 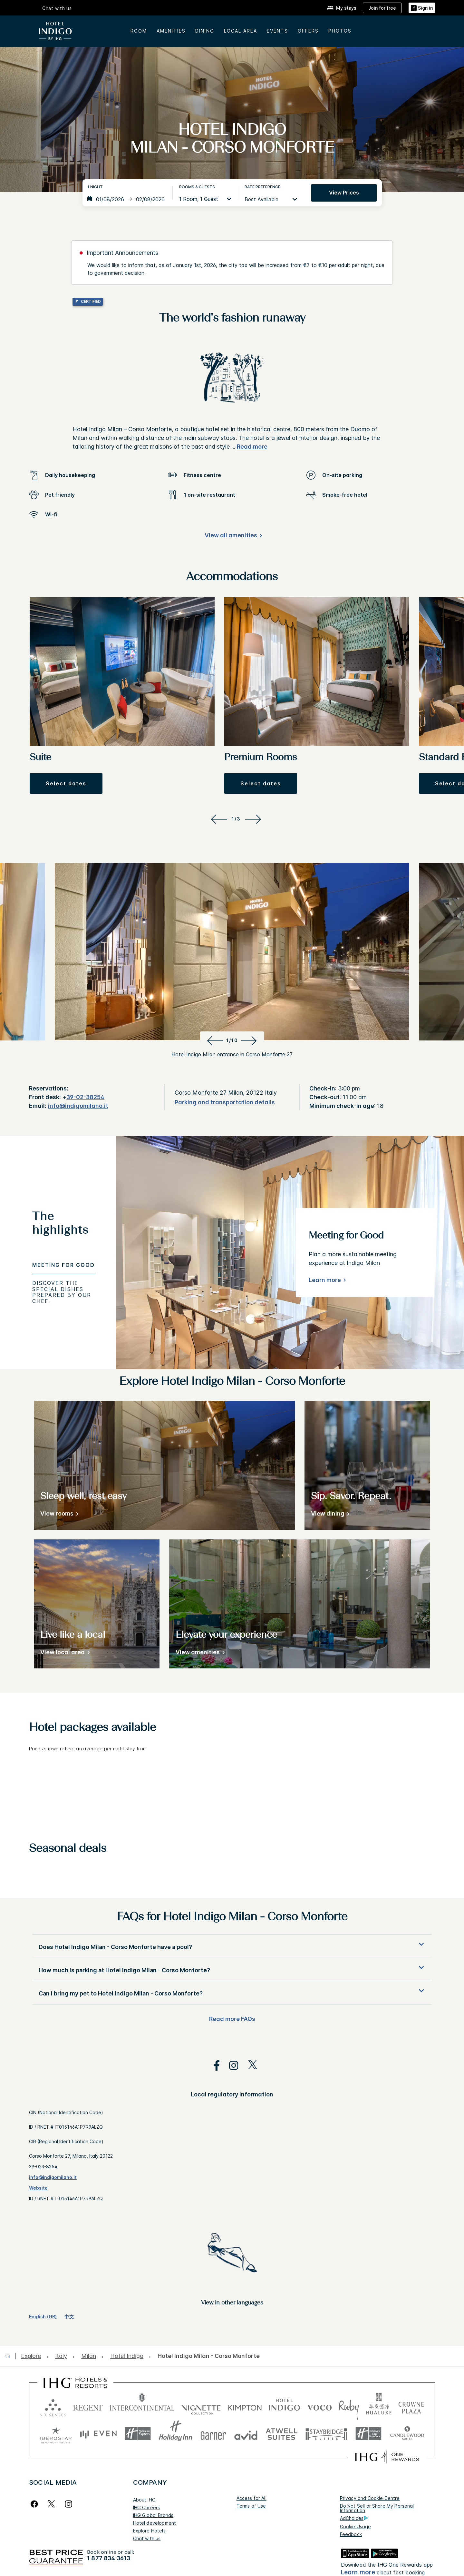 I want to click on Privacy and Cookie Centre, so click(x=370, y=2498).